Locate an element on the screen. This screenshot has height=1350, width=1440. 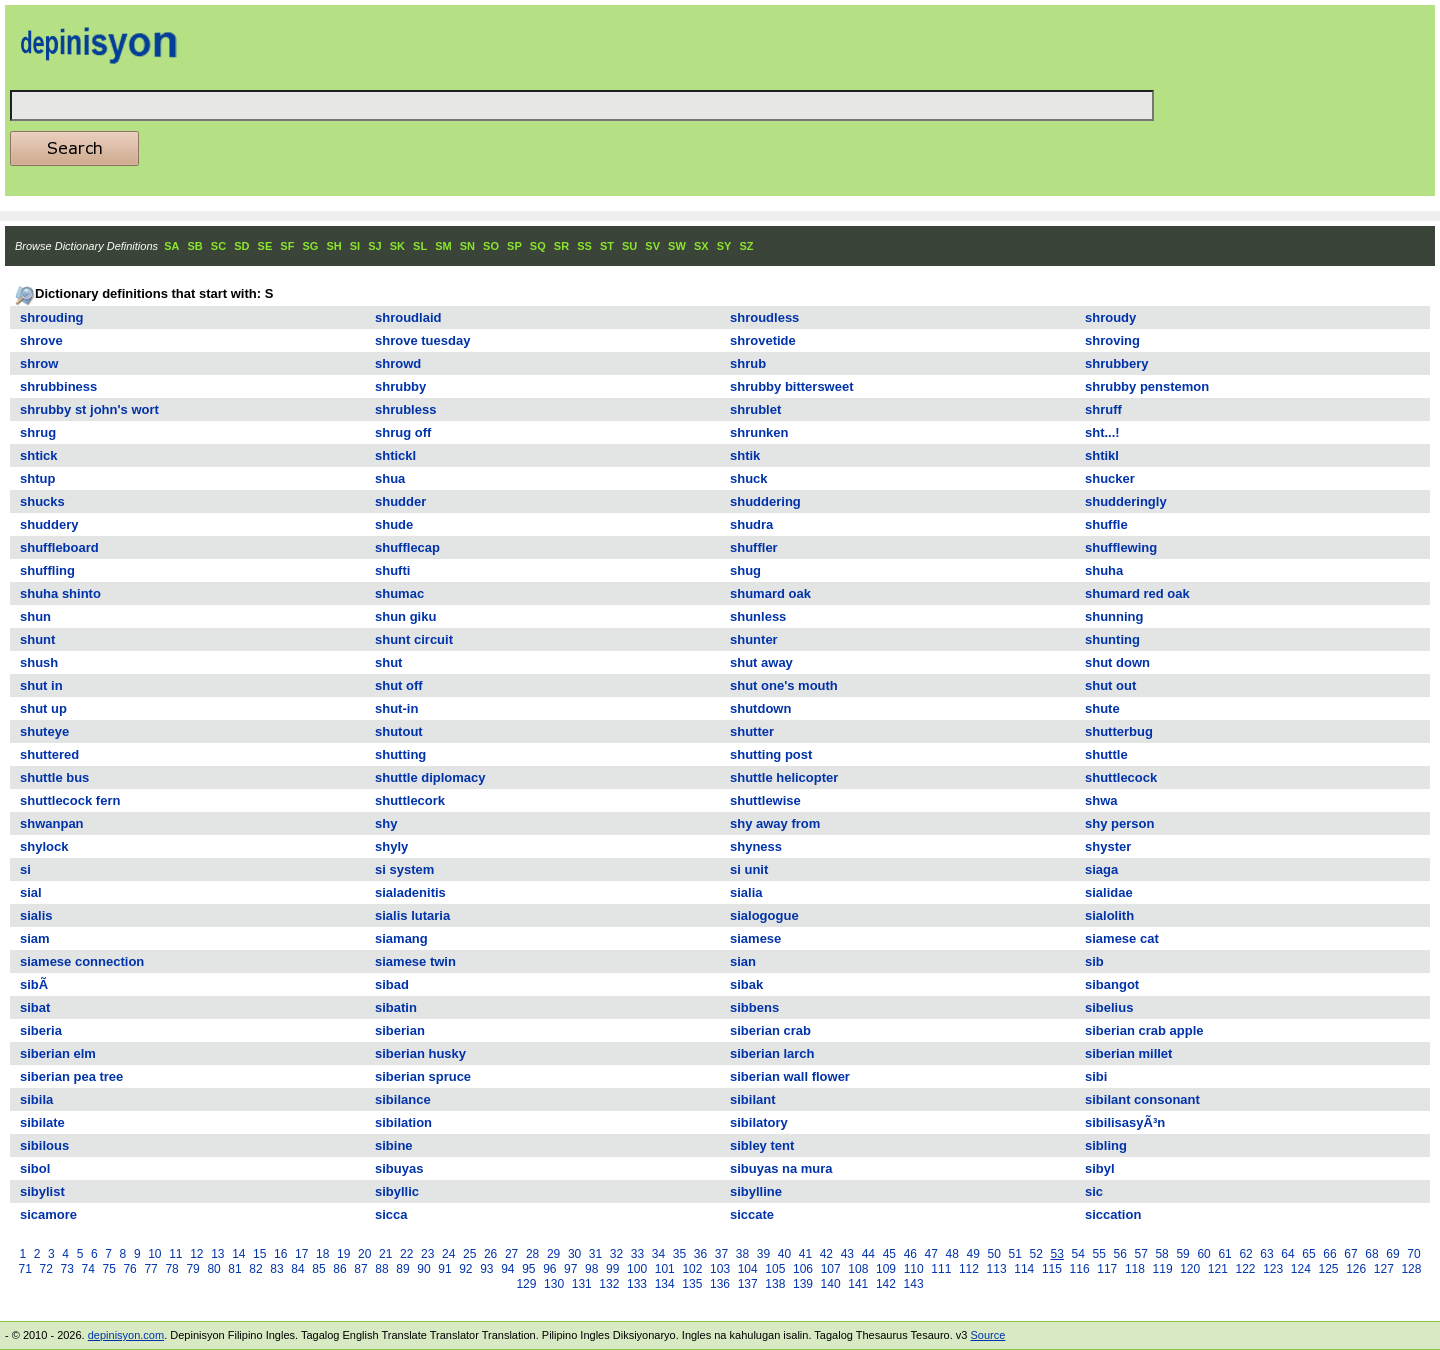
shumard red oak is located at coordinates (1137, 593).